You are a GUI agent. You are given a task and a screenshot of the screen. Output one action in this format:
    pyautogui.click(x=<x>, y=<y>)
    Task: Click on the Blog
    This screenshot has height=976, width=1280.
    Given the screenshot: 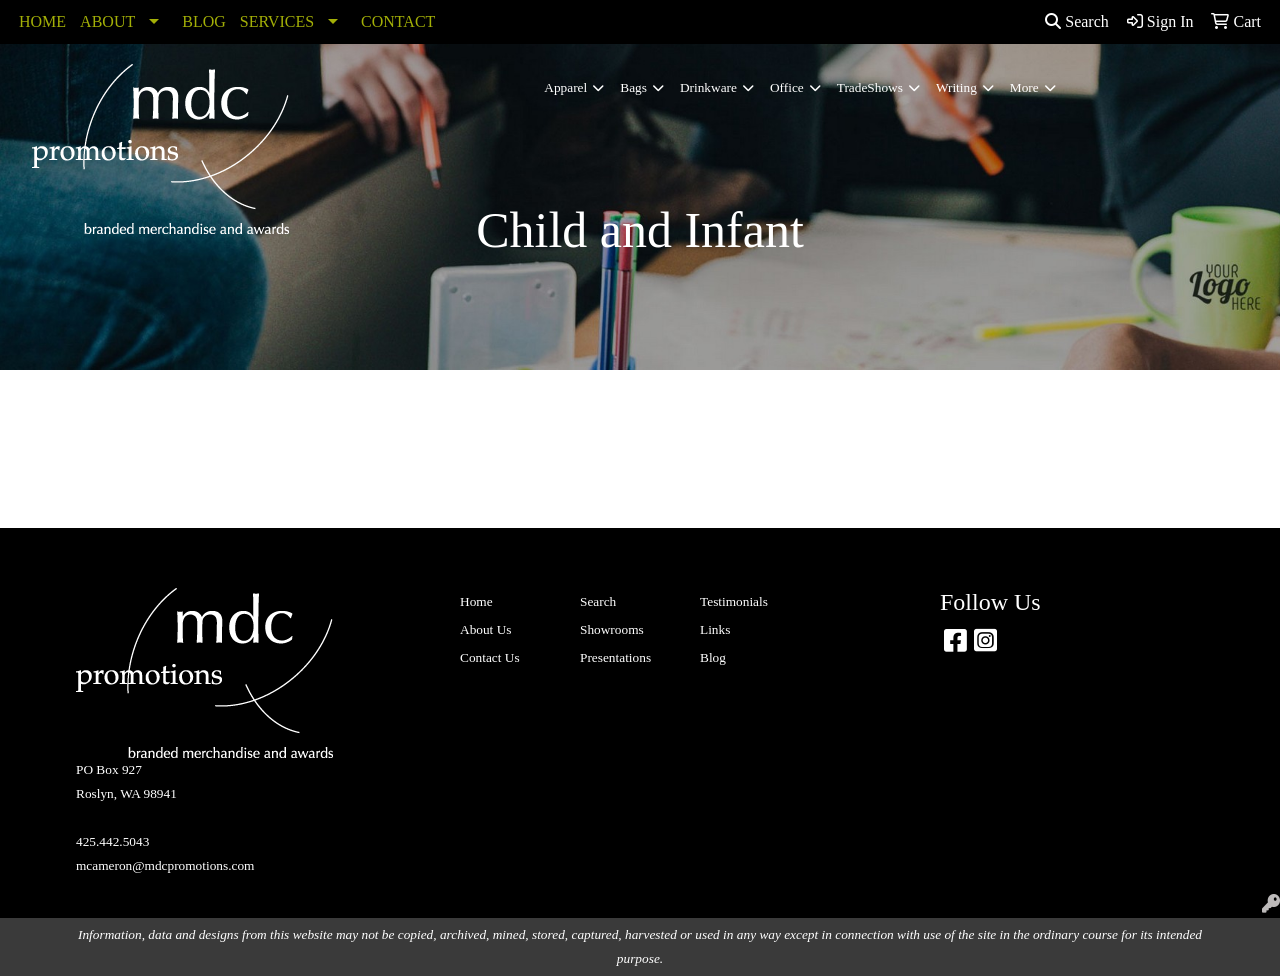 What is the action you would take?
    pyautogui.click(x=713, y=657)
    